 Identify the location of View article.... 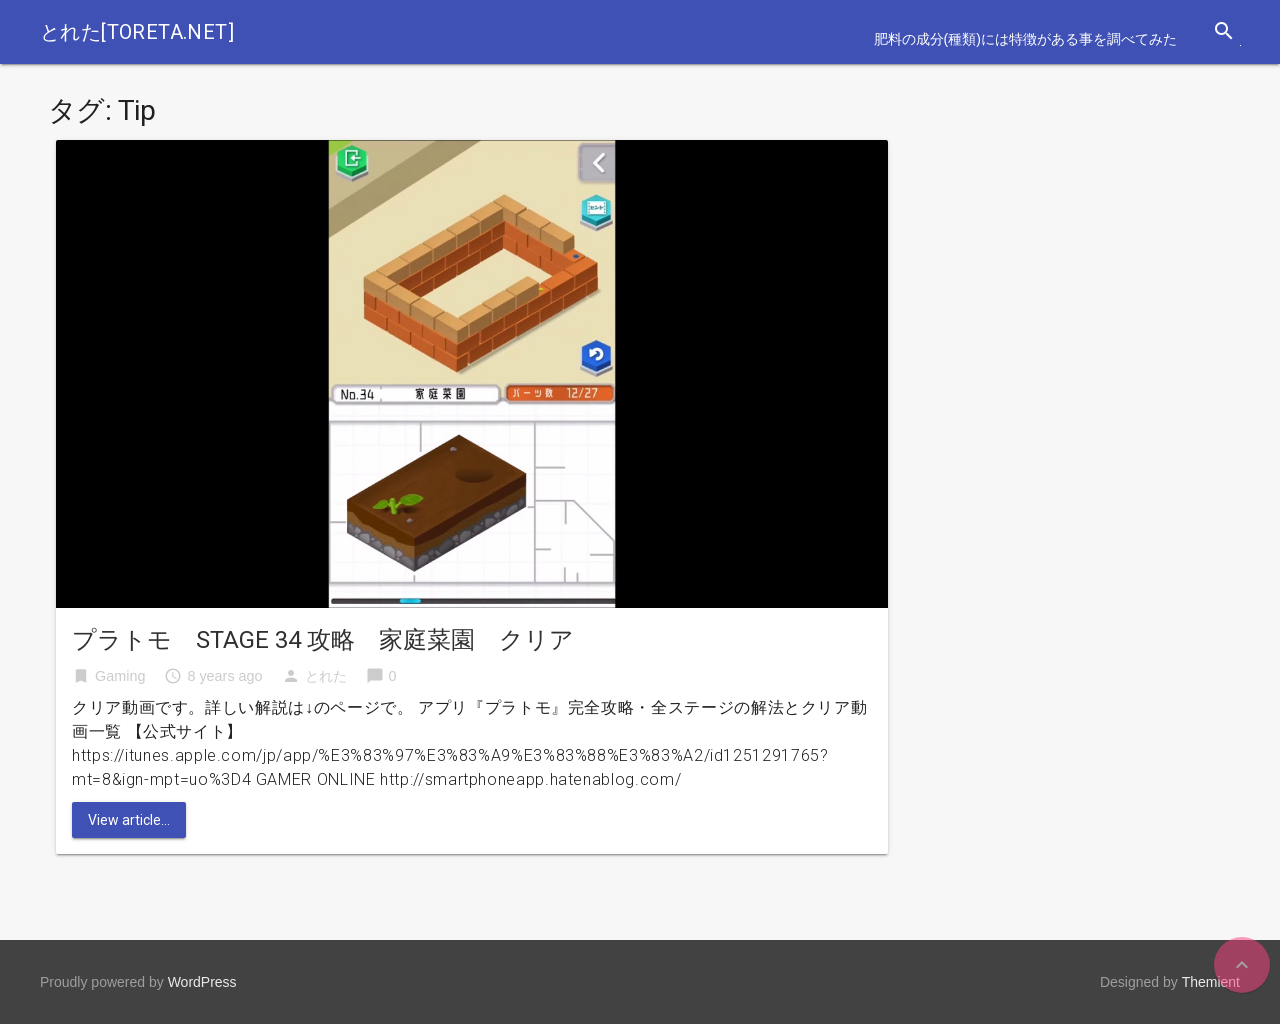
(129, 820).